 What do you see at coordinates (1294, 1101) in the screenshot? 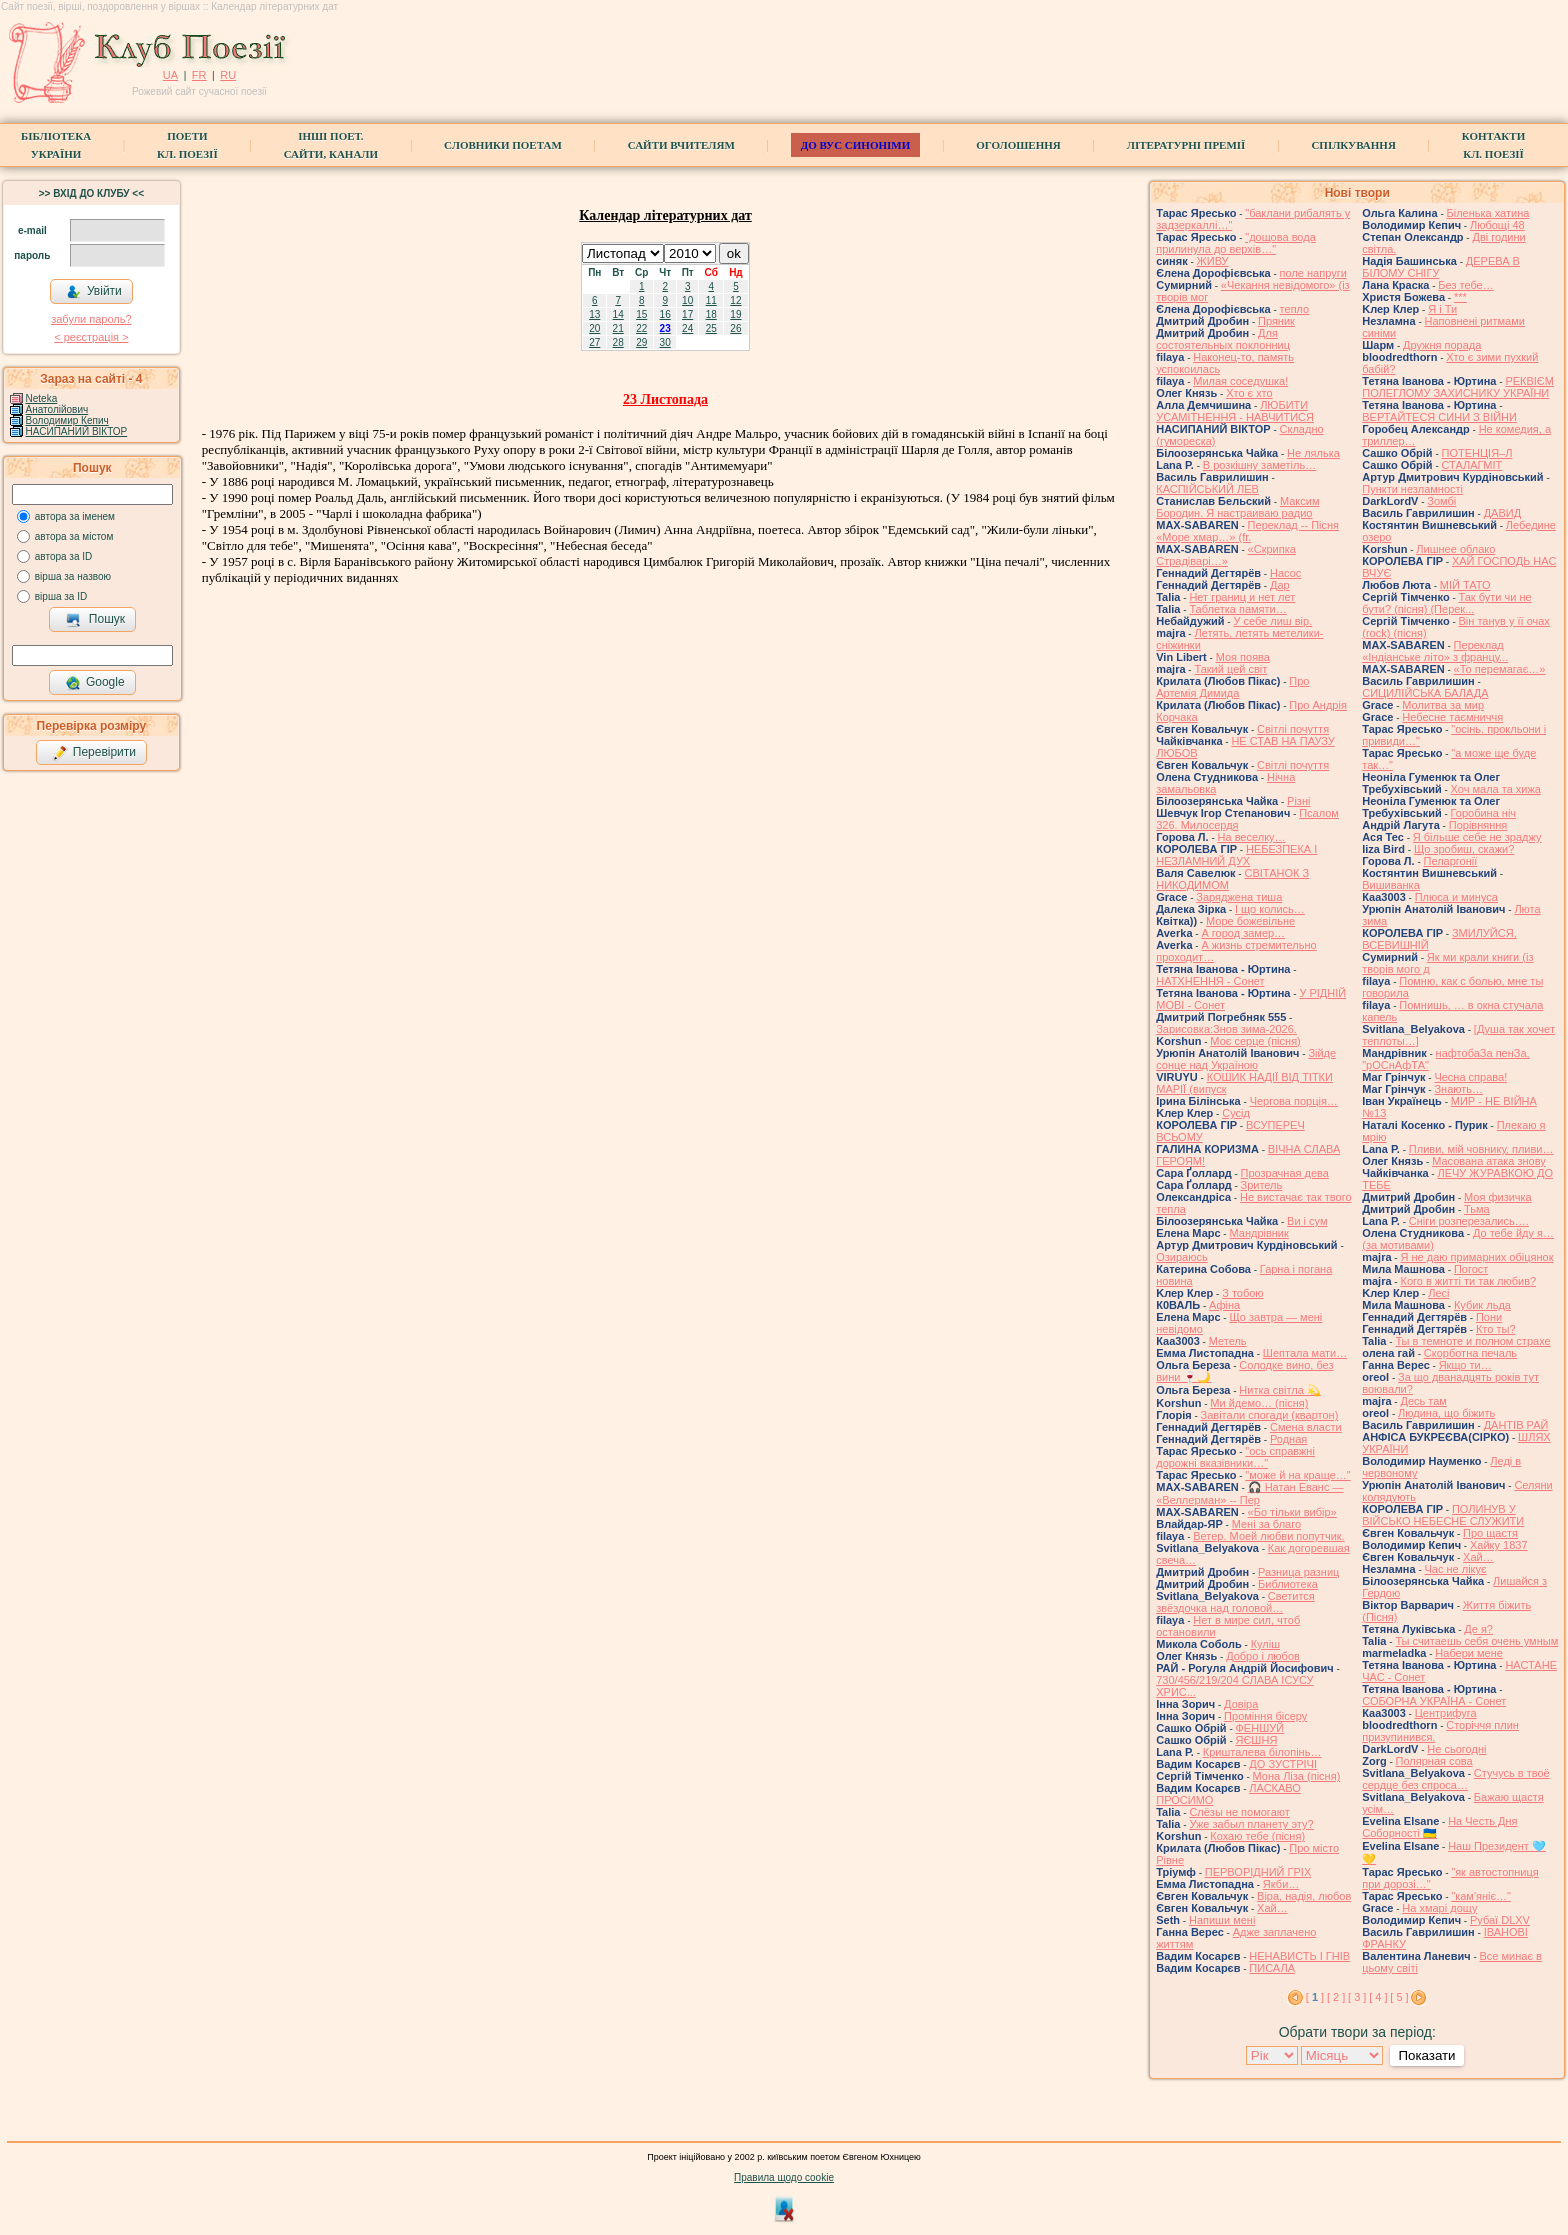
I see `Чергова порція…` at bounding box center [1294, 1101].